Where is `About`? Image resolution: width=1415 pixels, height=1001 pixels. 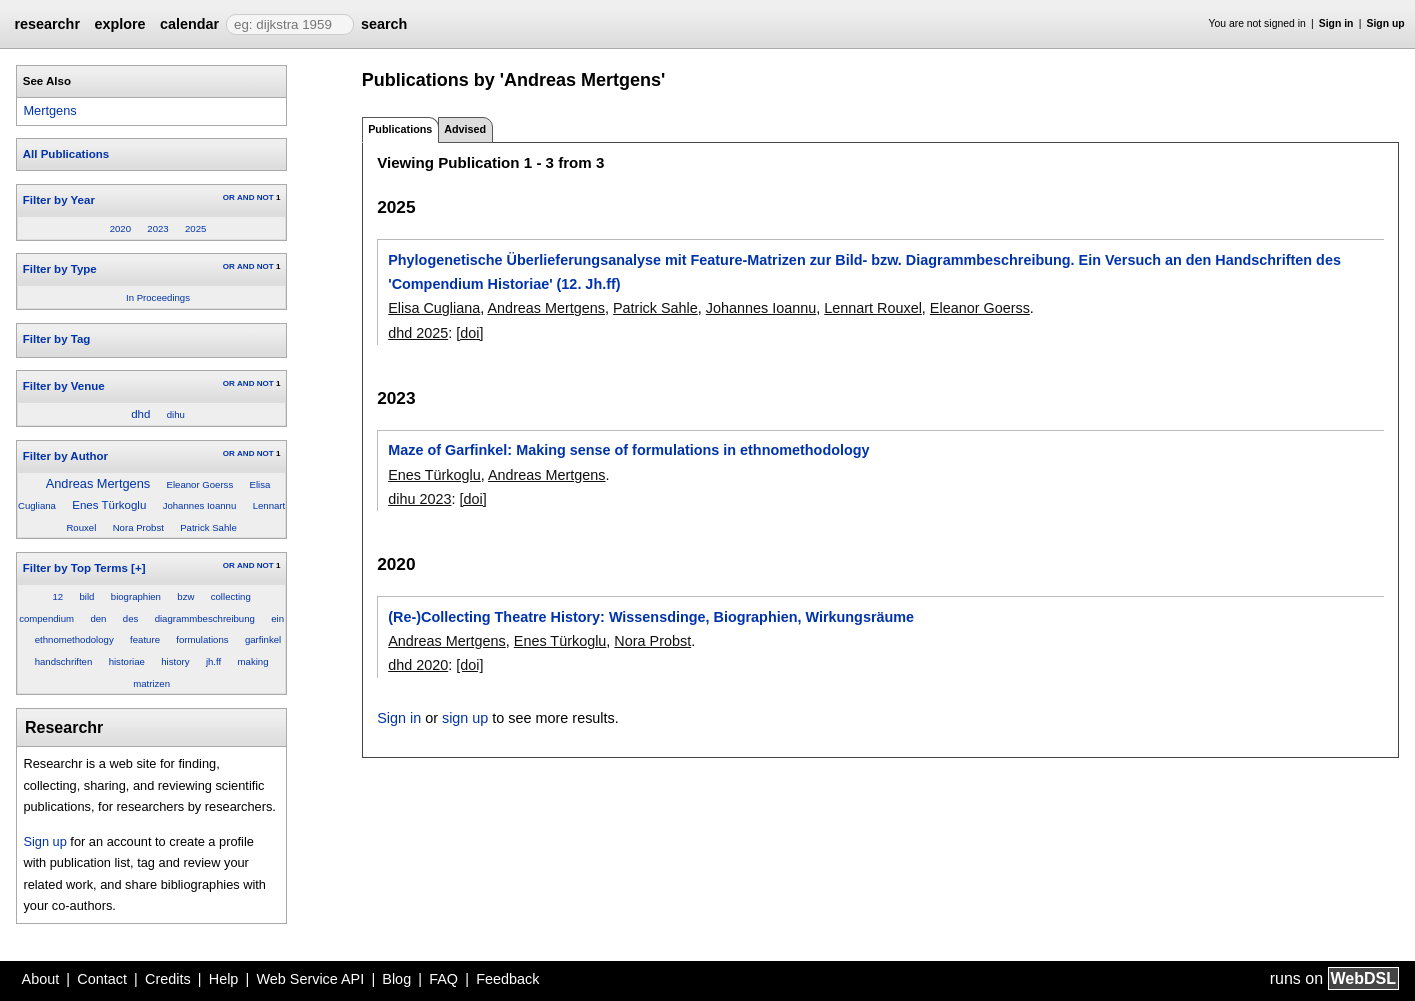
About is located at coordinates (41, 979).